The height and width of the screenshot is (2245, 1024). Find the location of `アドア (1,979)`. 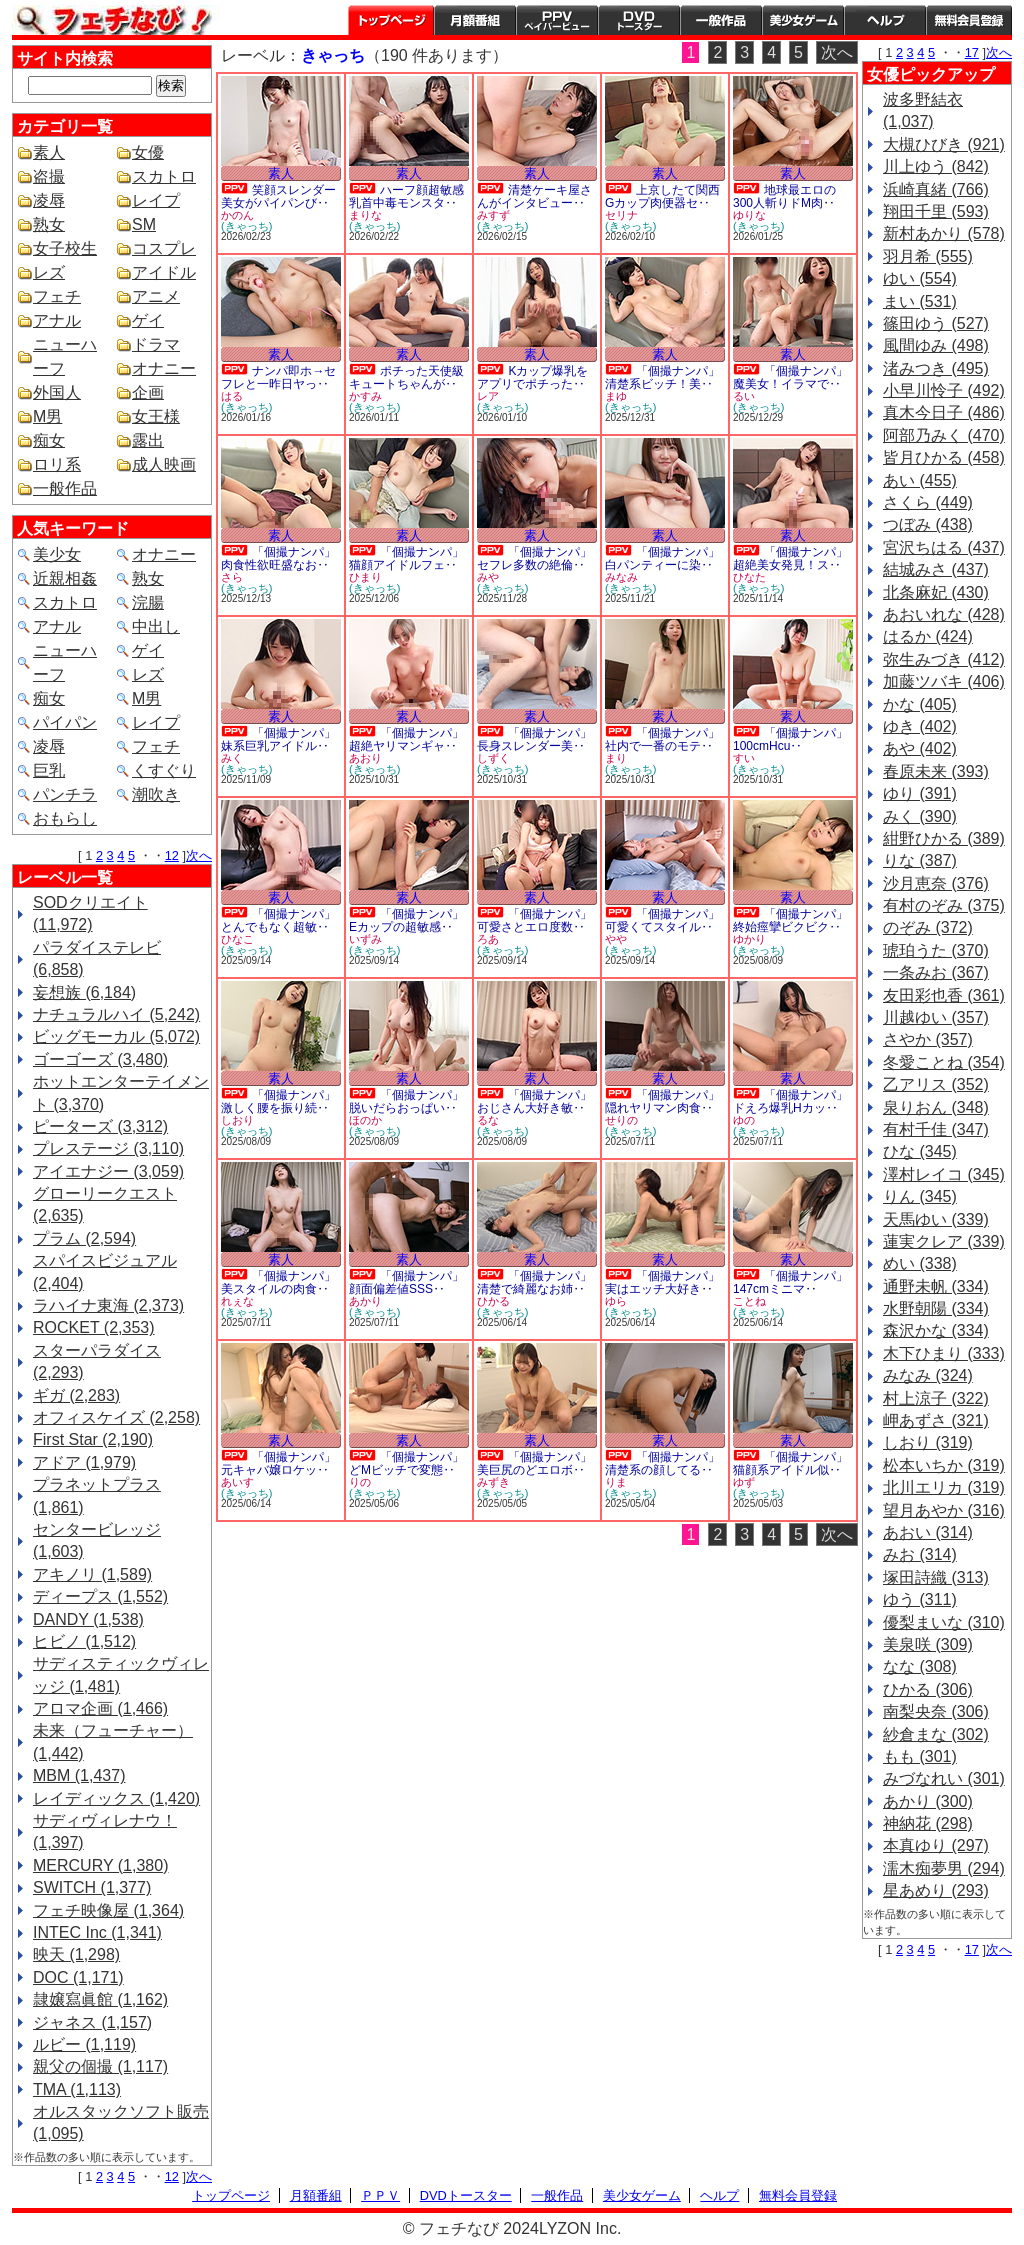

アドア (1,979) is located at coordinates (84, 1462).